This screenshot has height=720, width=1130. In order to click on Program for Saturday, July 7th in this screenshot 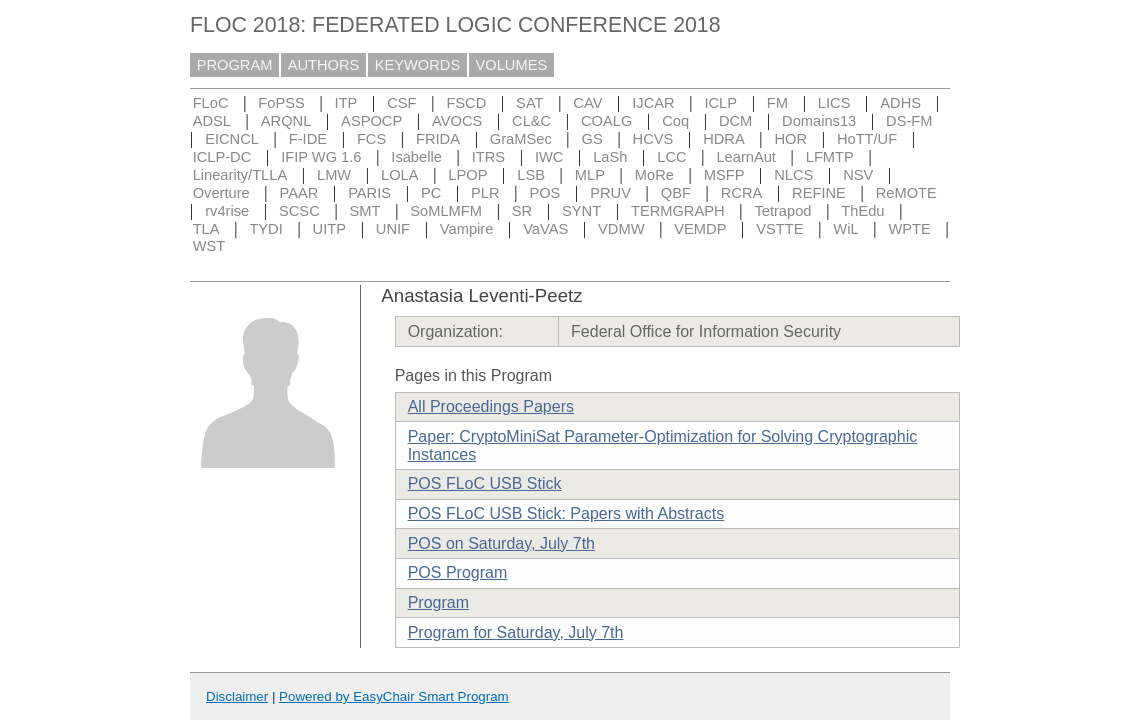, I will do `click(516, 632)`.